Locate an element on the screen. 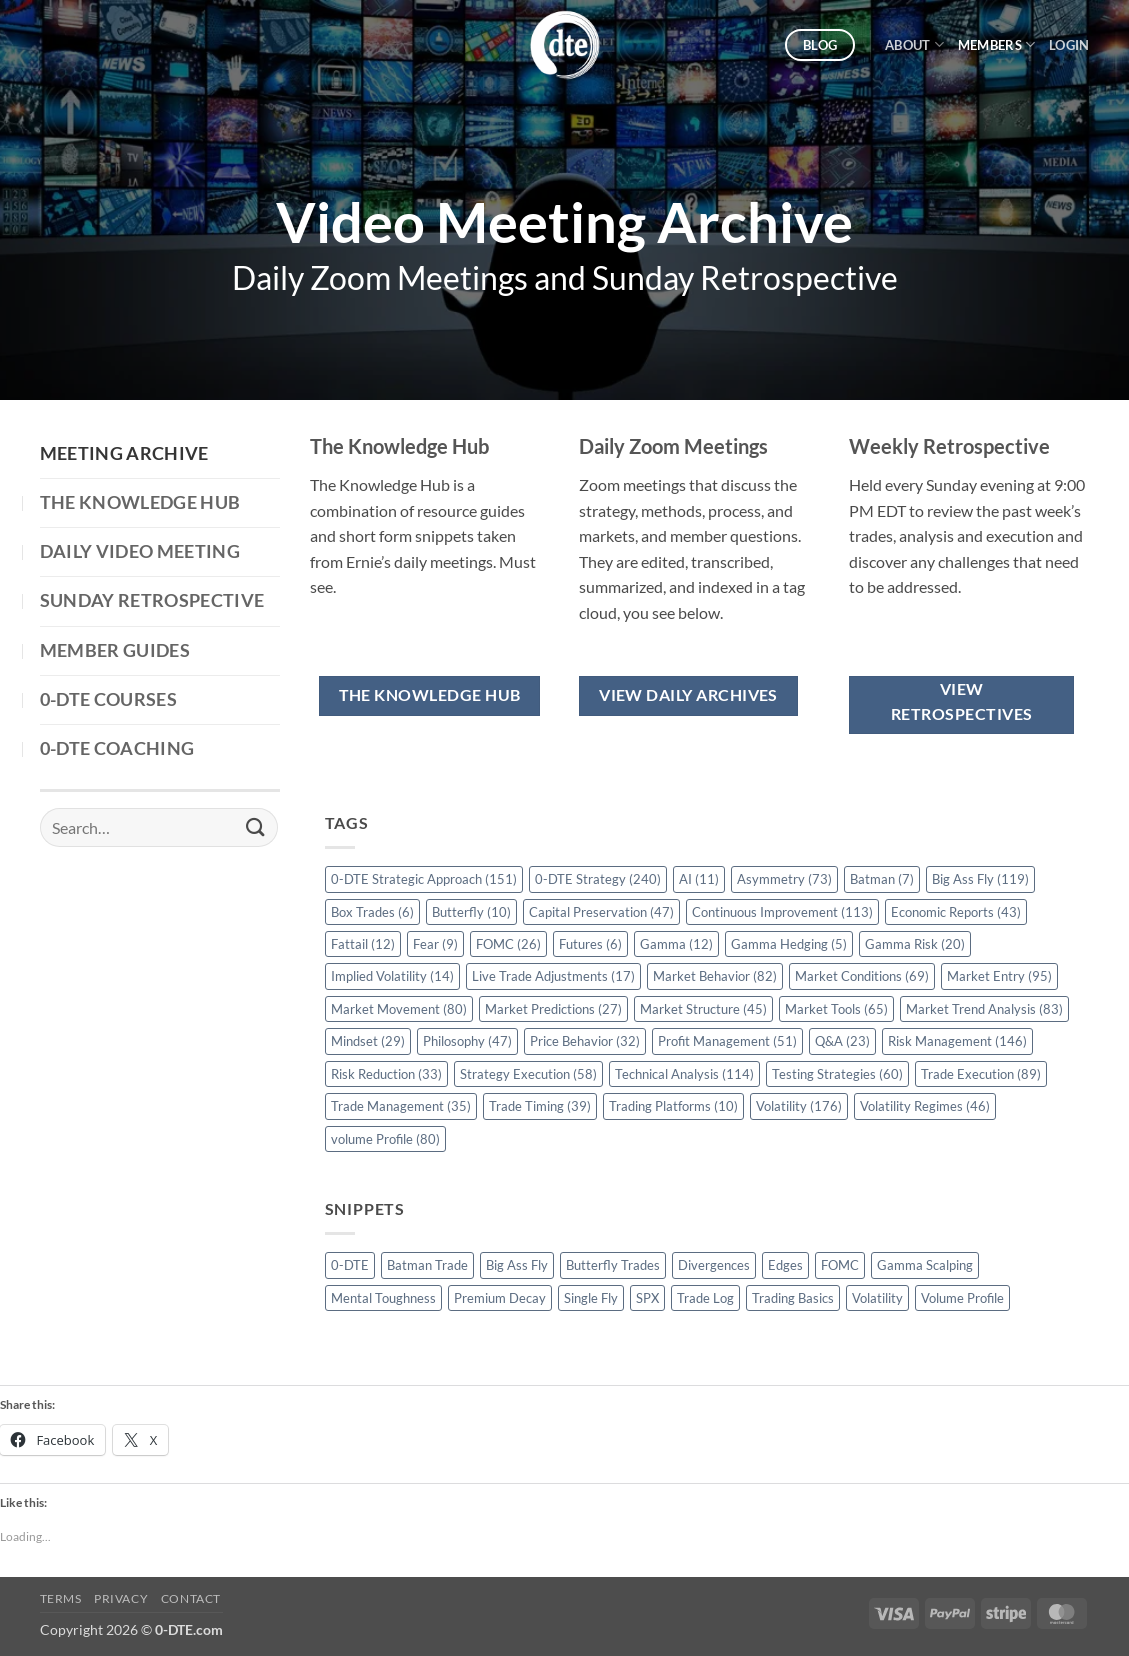 The width and height of the screenshot is (1129, 1656). Fear [Fear (9 items)] is located at coordinates (435, 944).